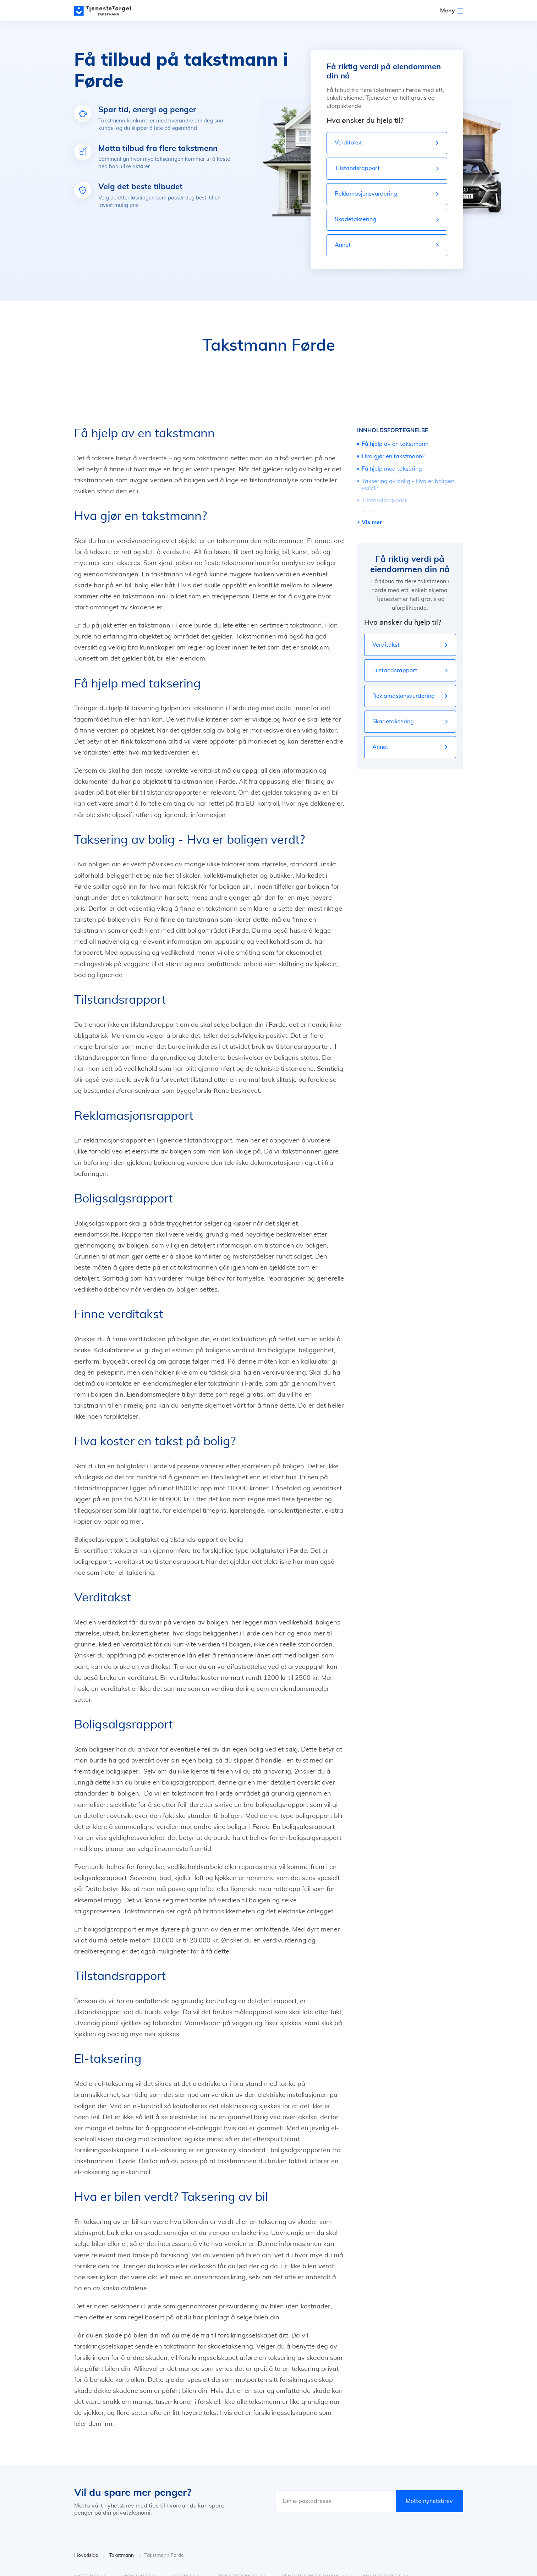 The image size is (537, 2576). What do you see at coordinates (408, 484) in the screenshot?
I see `Taksering av bolig - Hva er boligen verdt?` at bounding box center [408, 484].